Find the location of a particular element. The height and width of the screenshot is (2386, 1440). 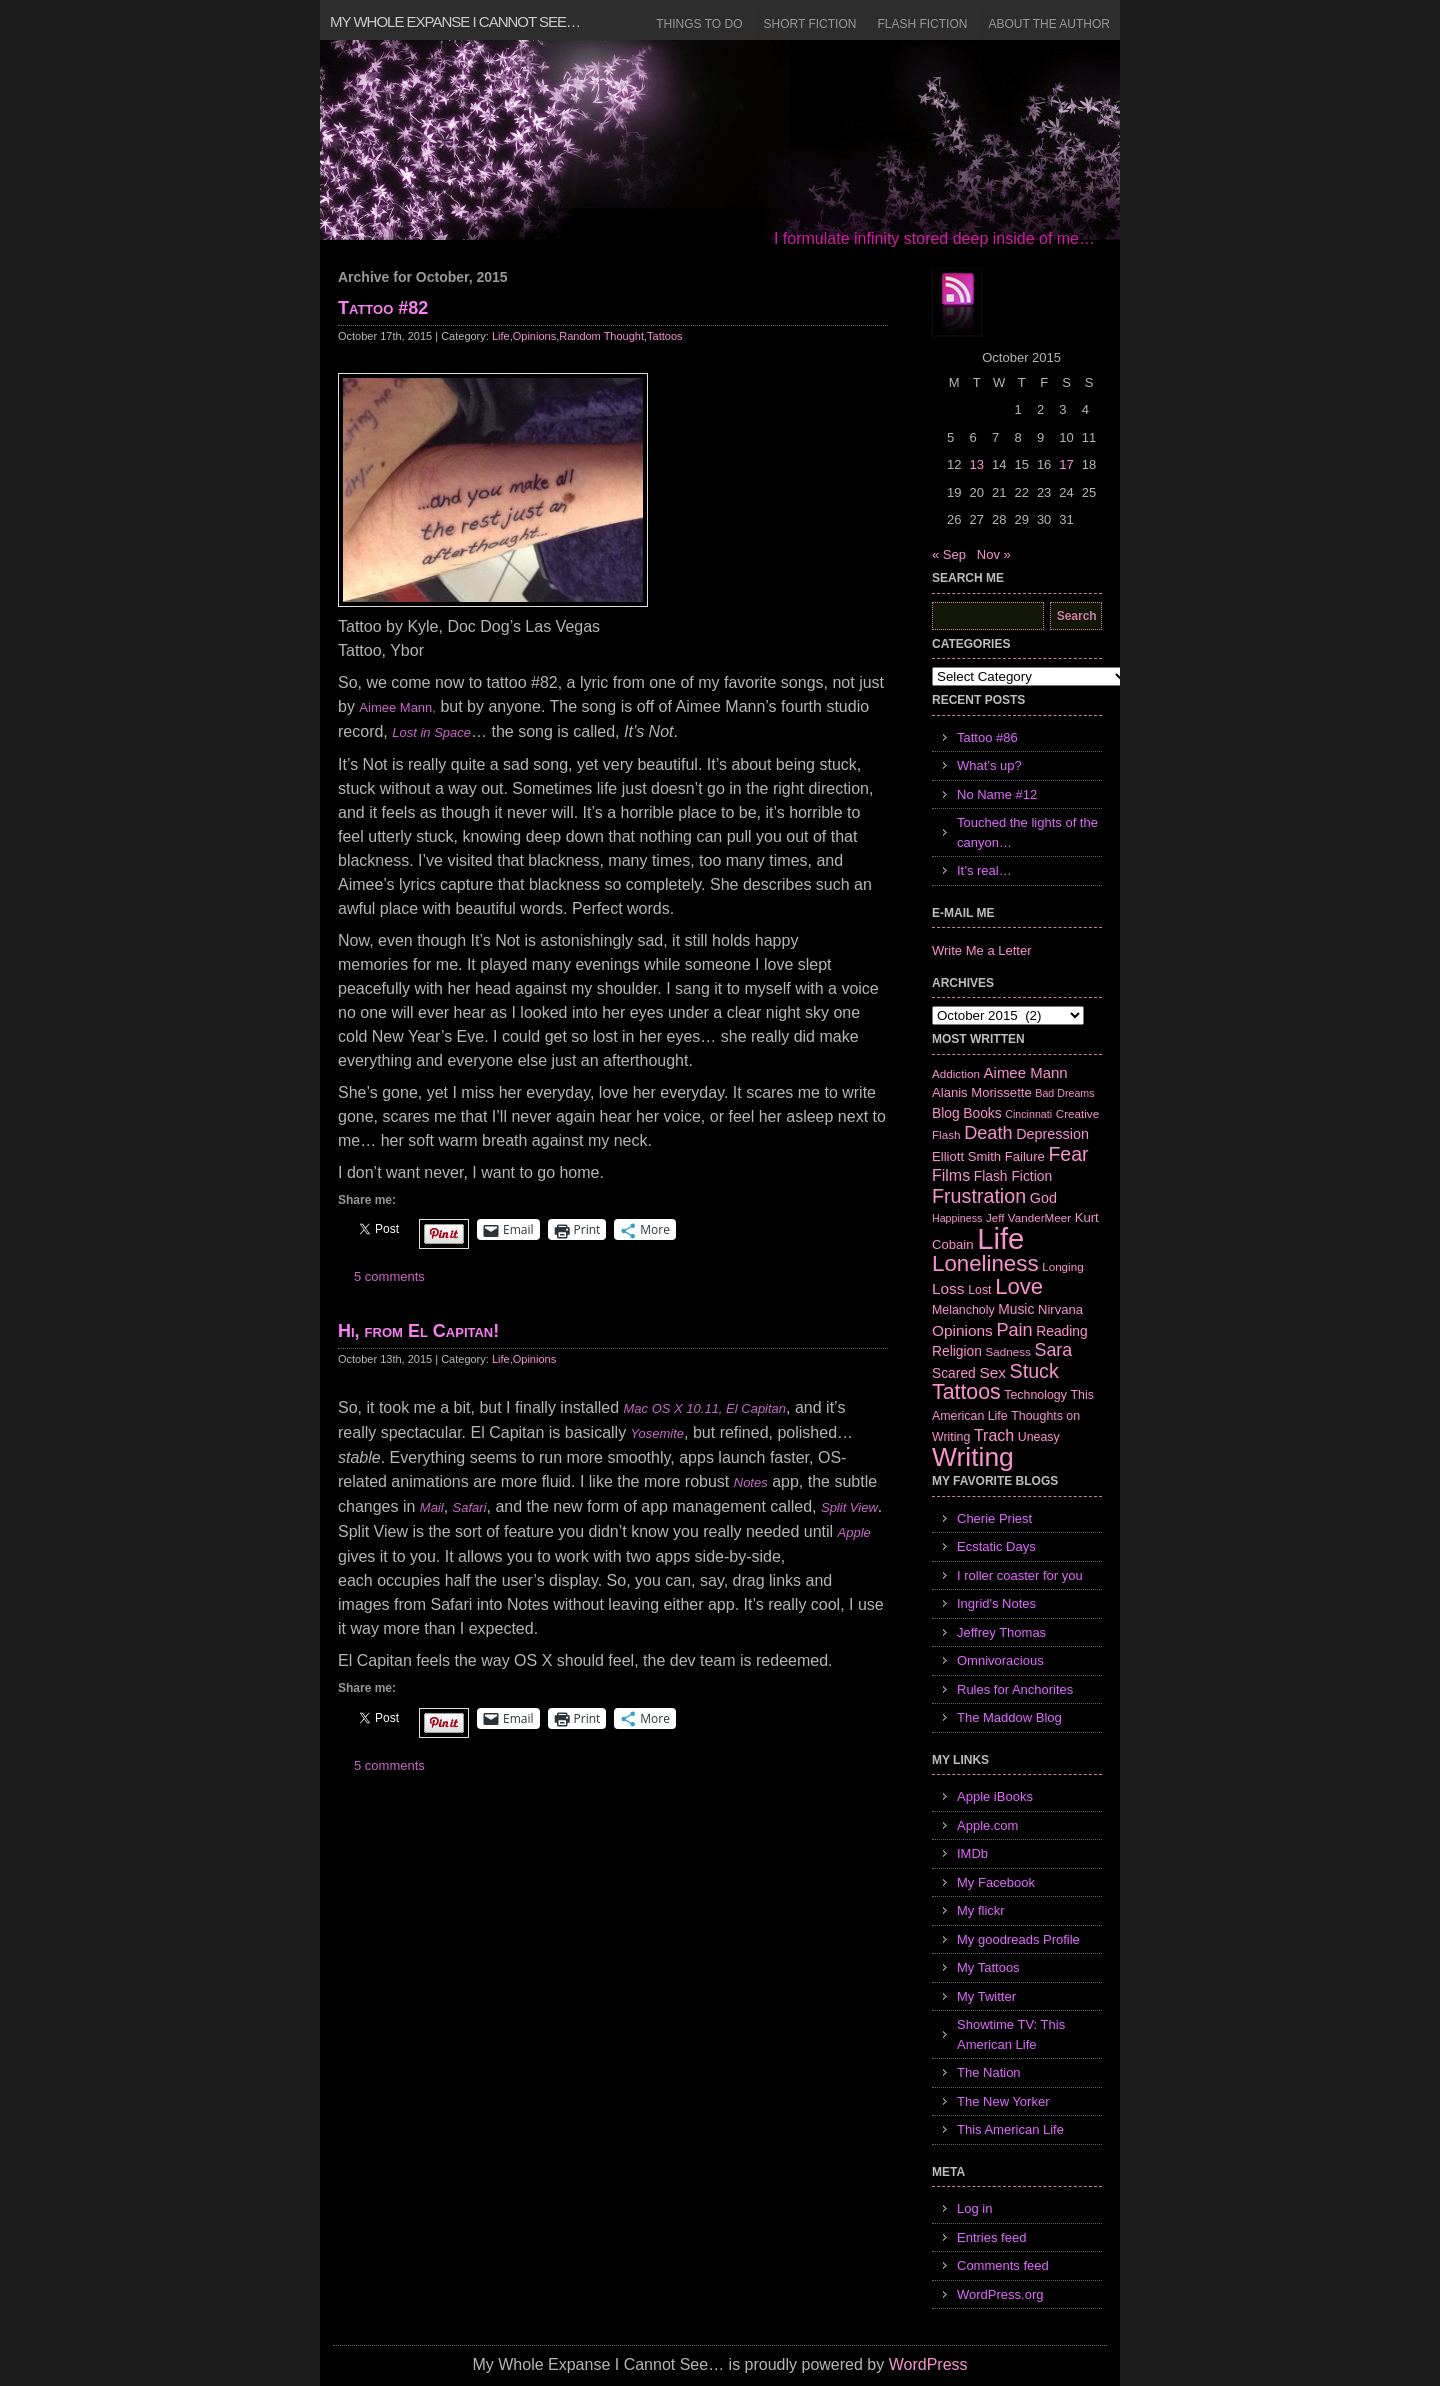

Nov » is located at coordinates (994, 554).